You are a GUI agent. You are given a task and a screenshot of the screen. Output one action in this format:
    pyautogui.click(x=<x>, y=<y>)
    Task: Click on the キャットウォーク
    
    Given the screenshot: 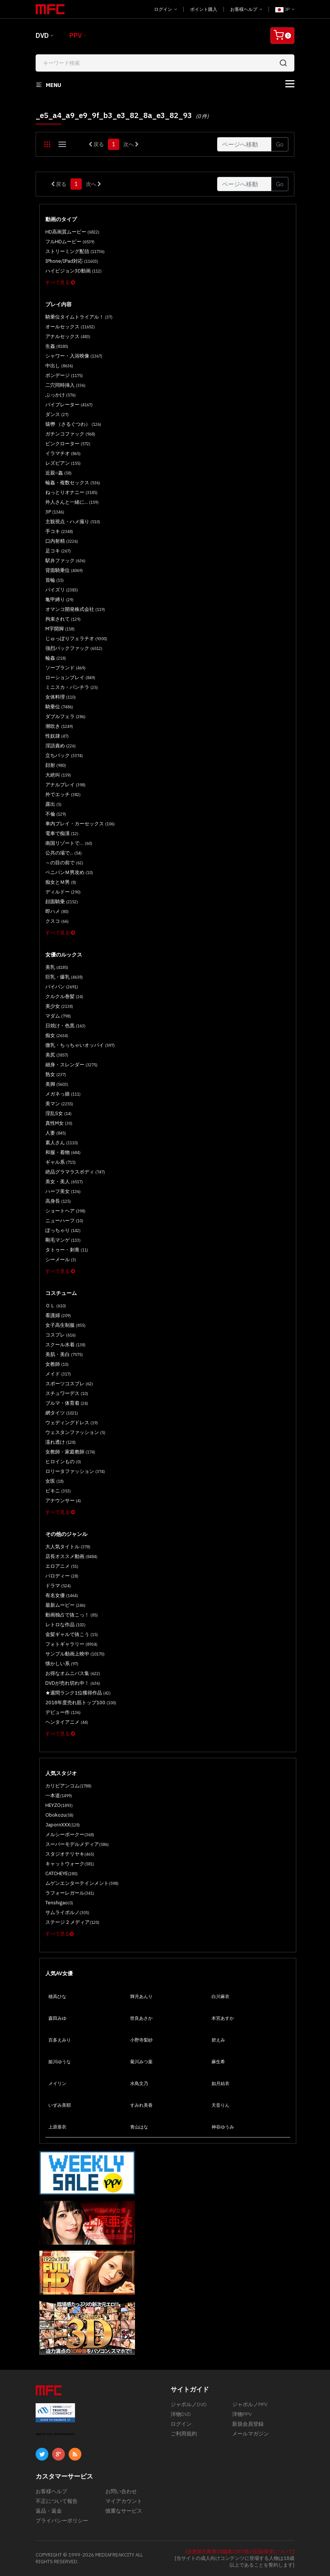 What is the action you would take?
    pyautogui.click(x=69, y=1864)
    